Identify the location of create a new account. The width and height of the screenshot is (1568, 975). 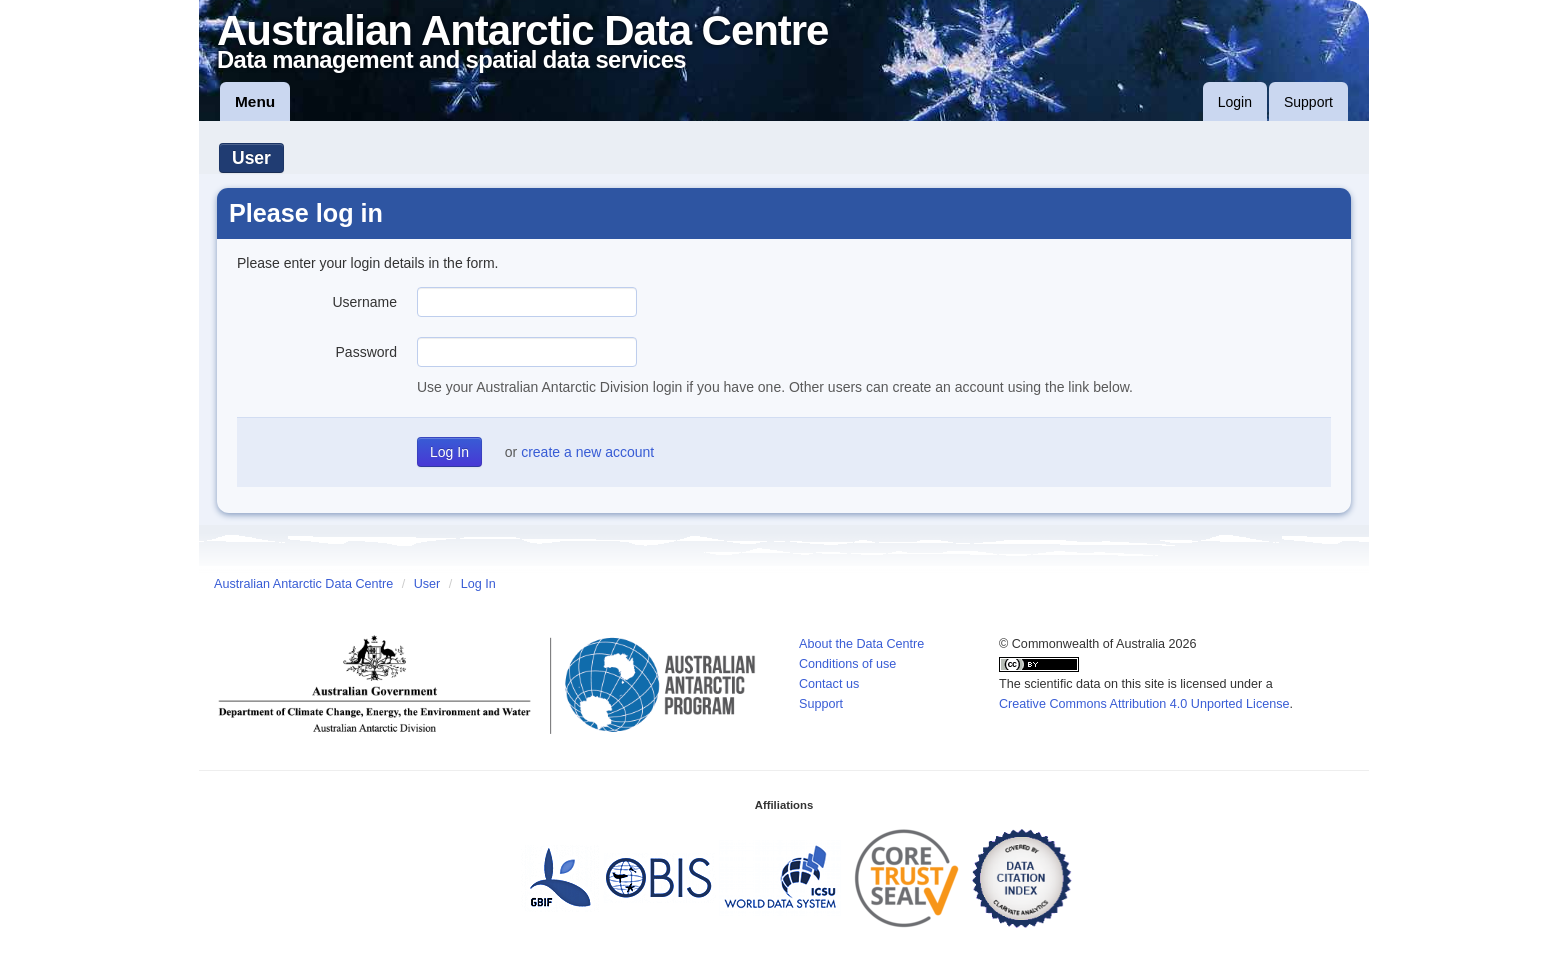
(587, 452).